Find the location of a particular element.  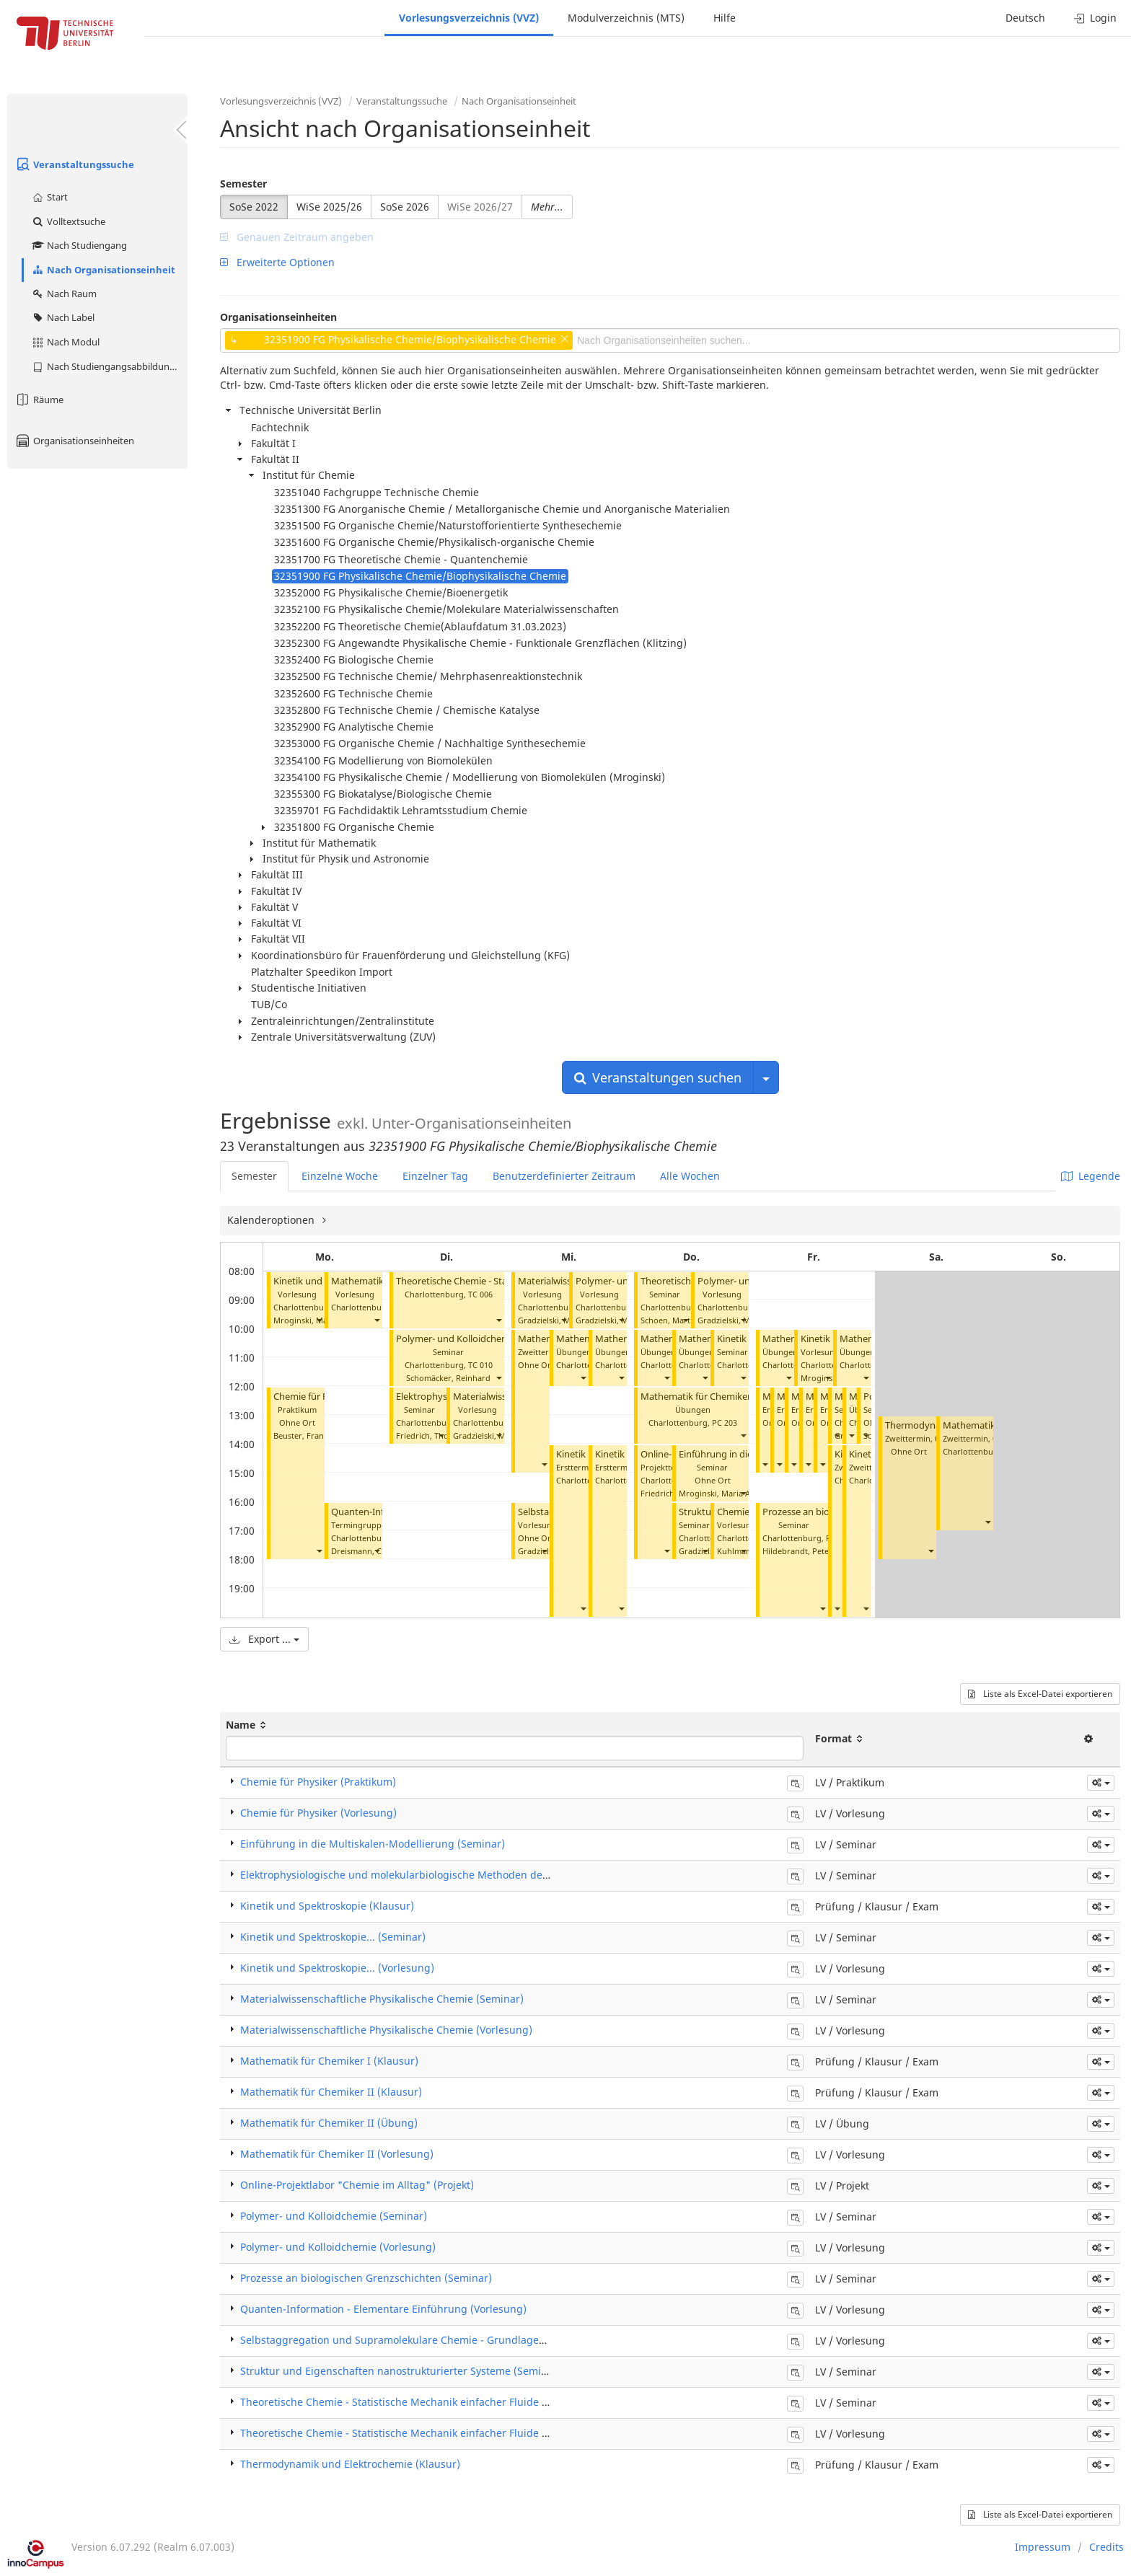

Login is located at coordinates (1095, 18).